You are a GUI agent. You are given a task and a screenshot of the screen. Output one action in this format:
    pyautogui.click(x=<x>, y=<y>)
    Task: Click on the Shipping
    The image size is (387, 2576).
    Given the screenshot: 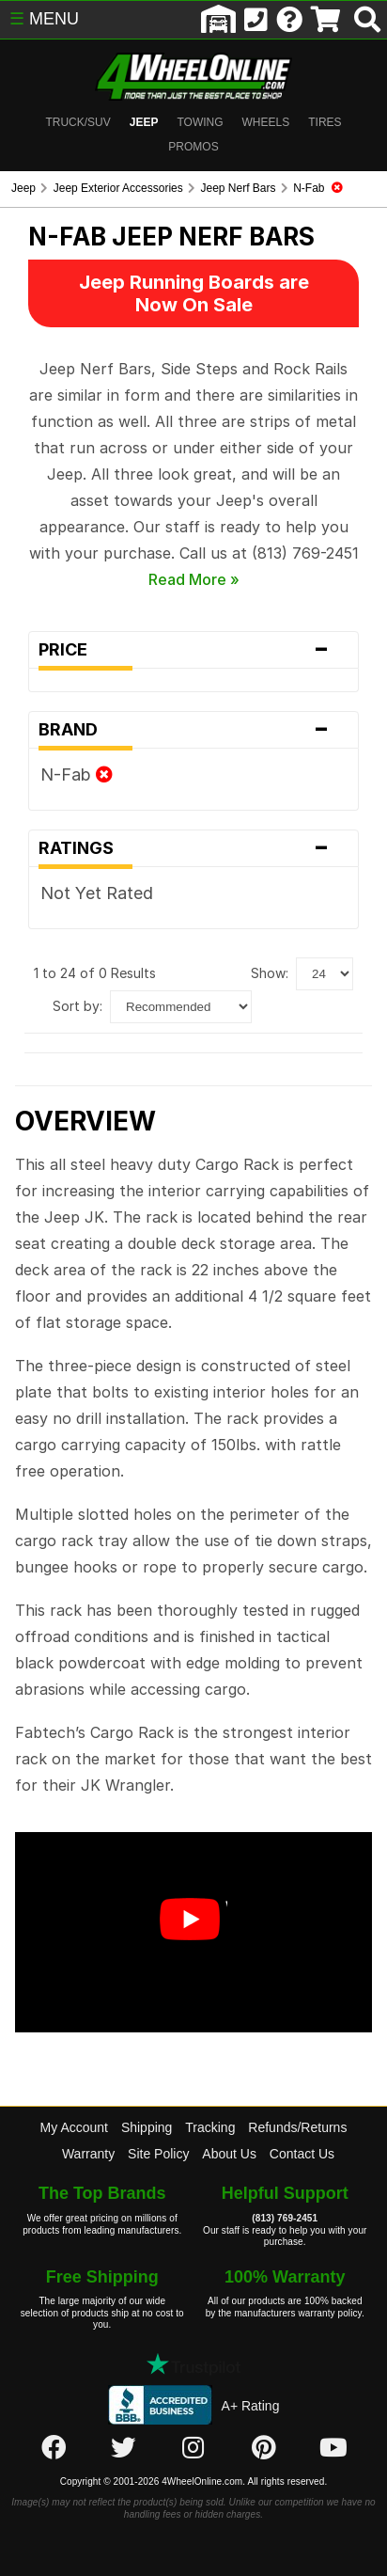 What is the action you would take?
    pyautogui.click(x=147, y=2127)
    